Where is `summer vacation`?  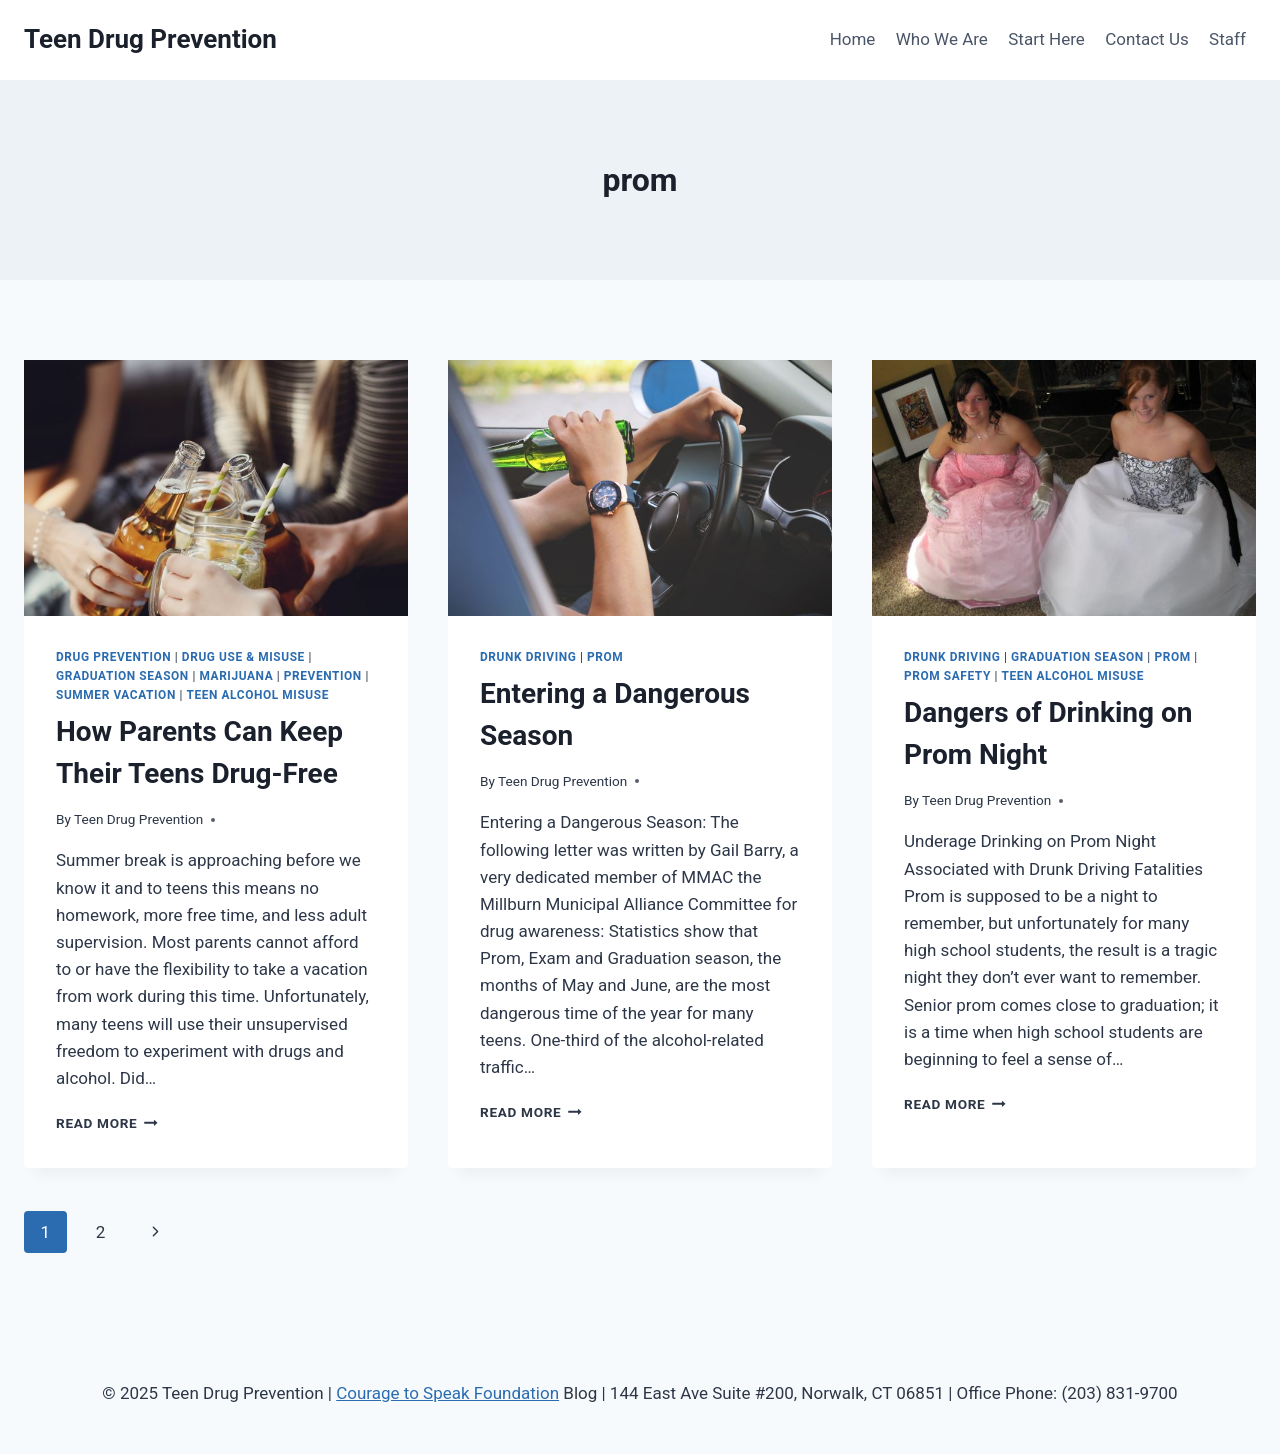
summer vacation is located at coordinates (116, 695).